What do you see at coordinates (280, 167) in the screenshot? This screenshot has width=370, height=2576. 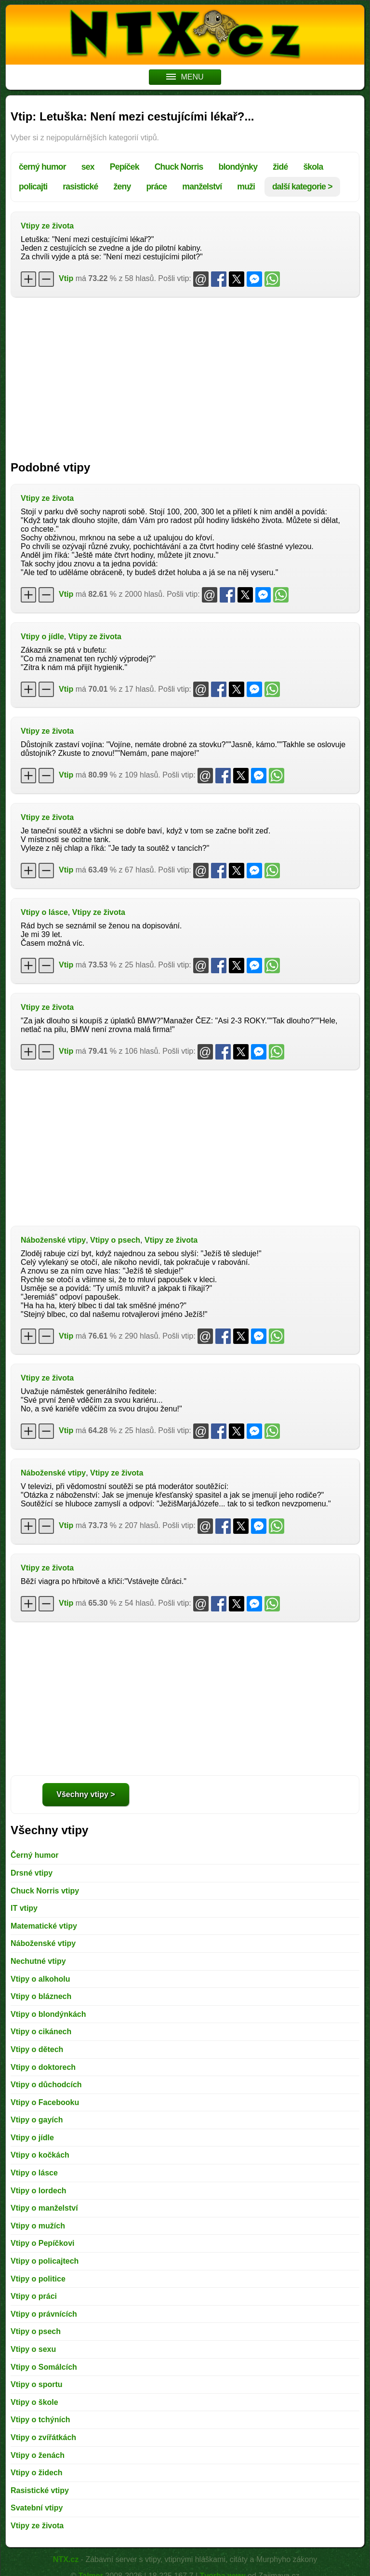 I see `židé` at bounding box center [280, 167].